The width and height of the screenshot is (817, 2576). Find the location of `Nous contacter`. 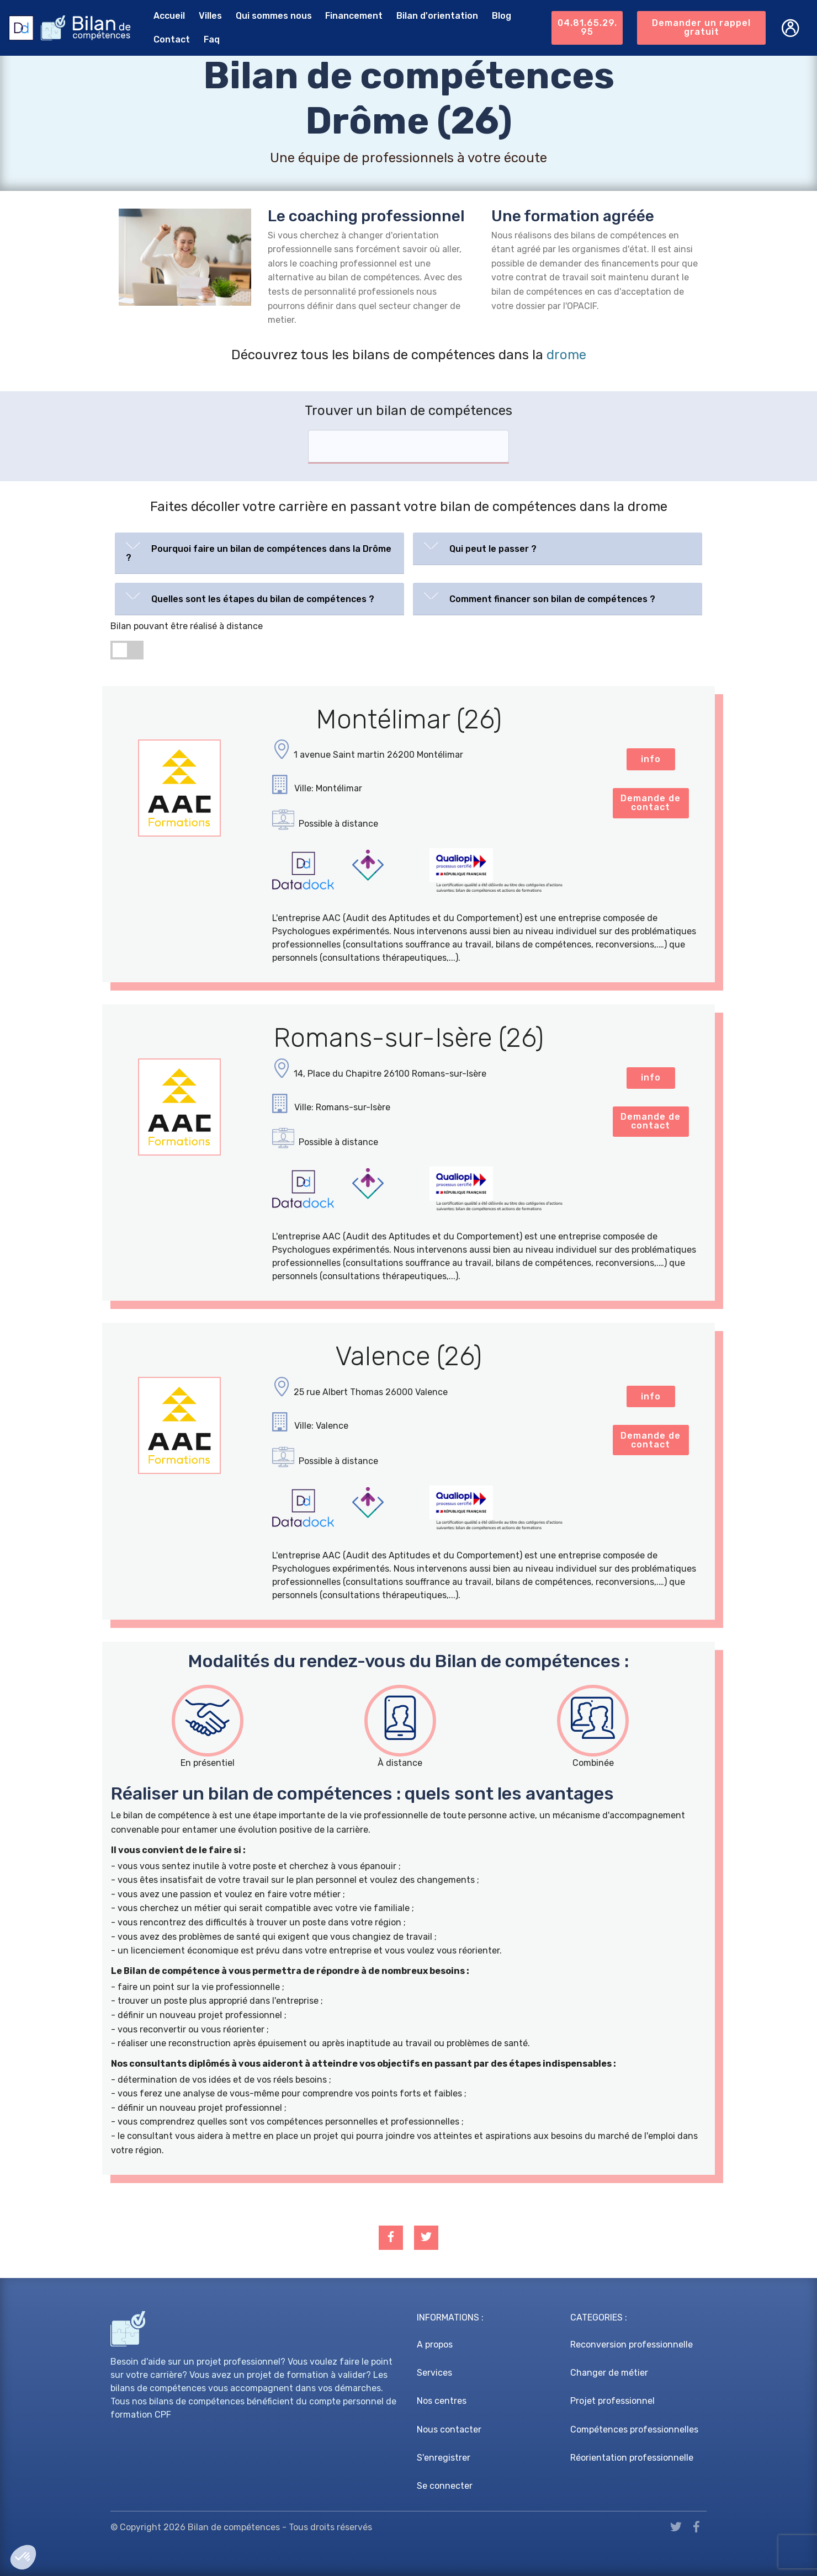

Nous contacter is located at coordinates (449, 2429).